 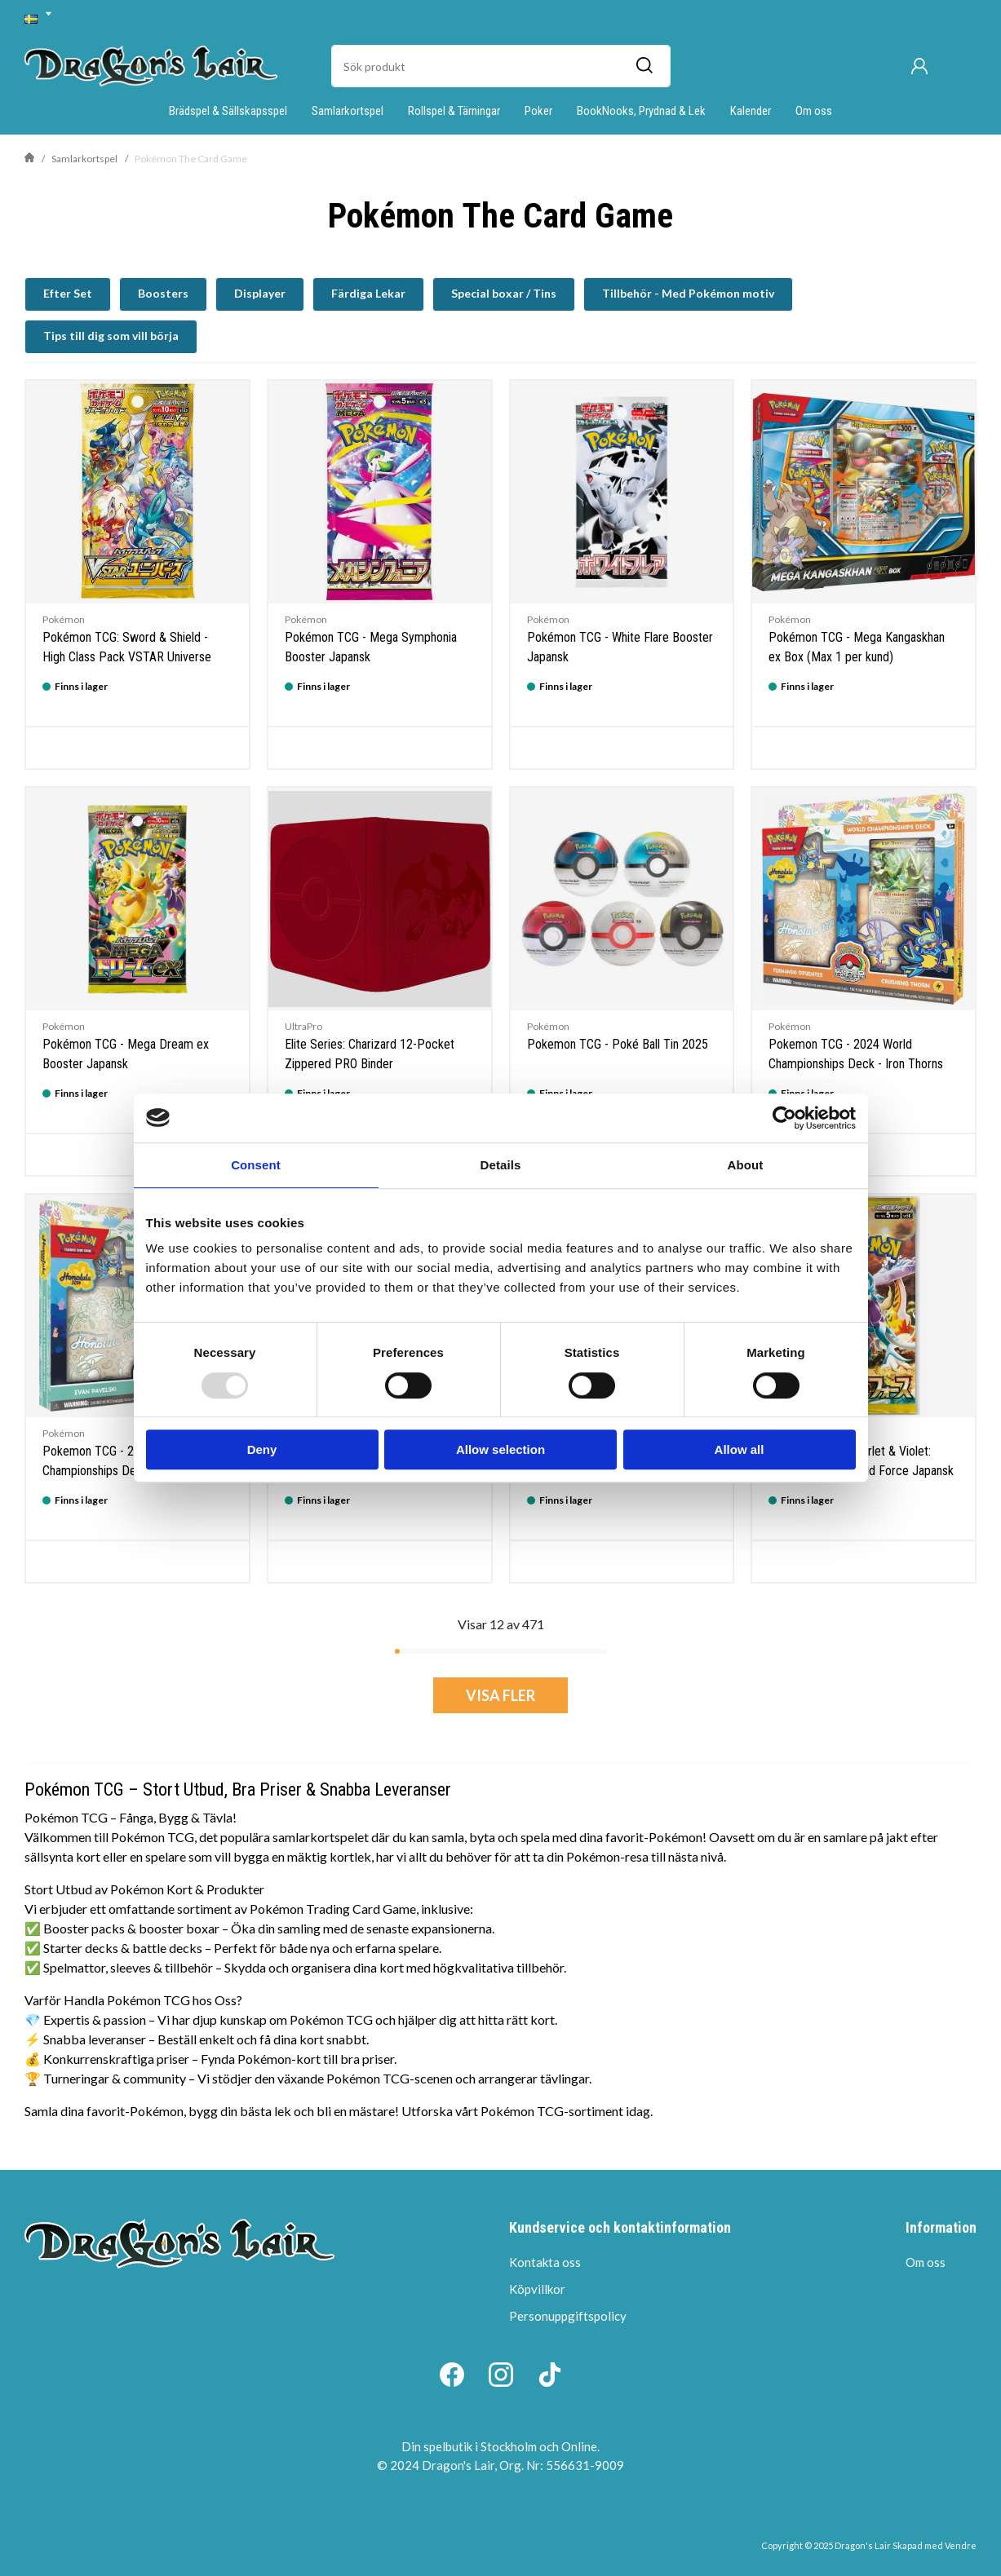 What do you see at coordinates (568, 2316) in the screenshot?
I see `Personuppgiftspolicy` at bounding box center [568, 2316].